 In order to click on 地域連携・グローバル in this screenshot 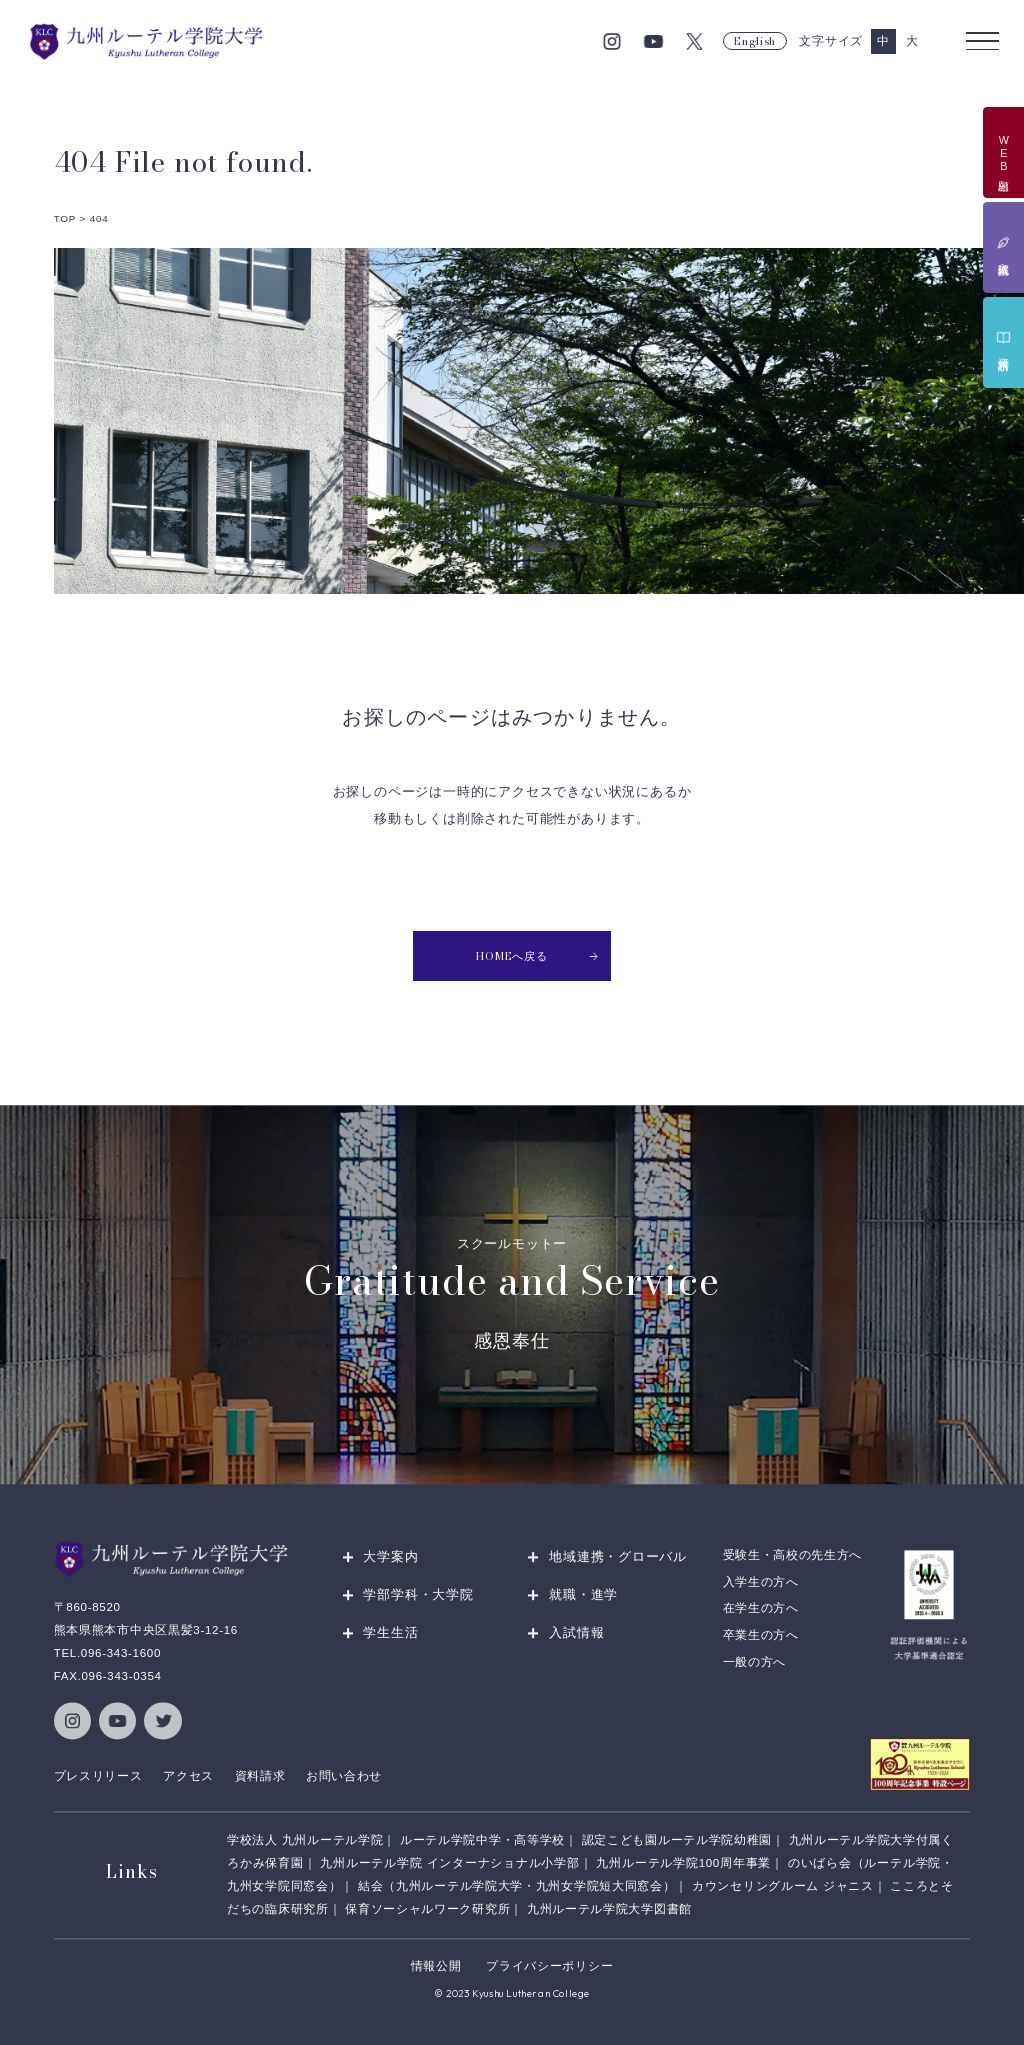, I will do `click(618, 1557)`.